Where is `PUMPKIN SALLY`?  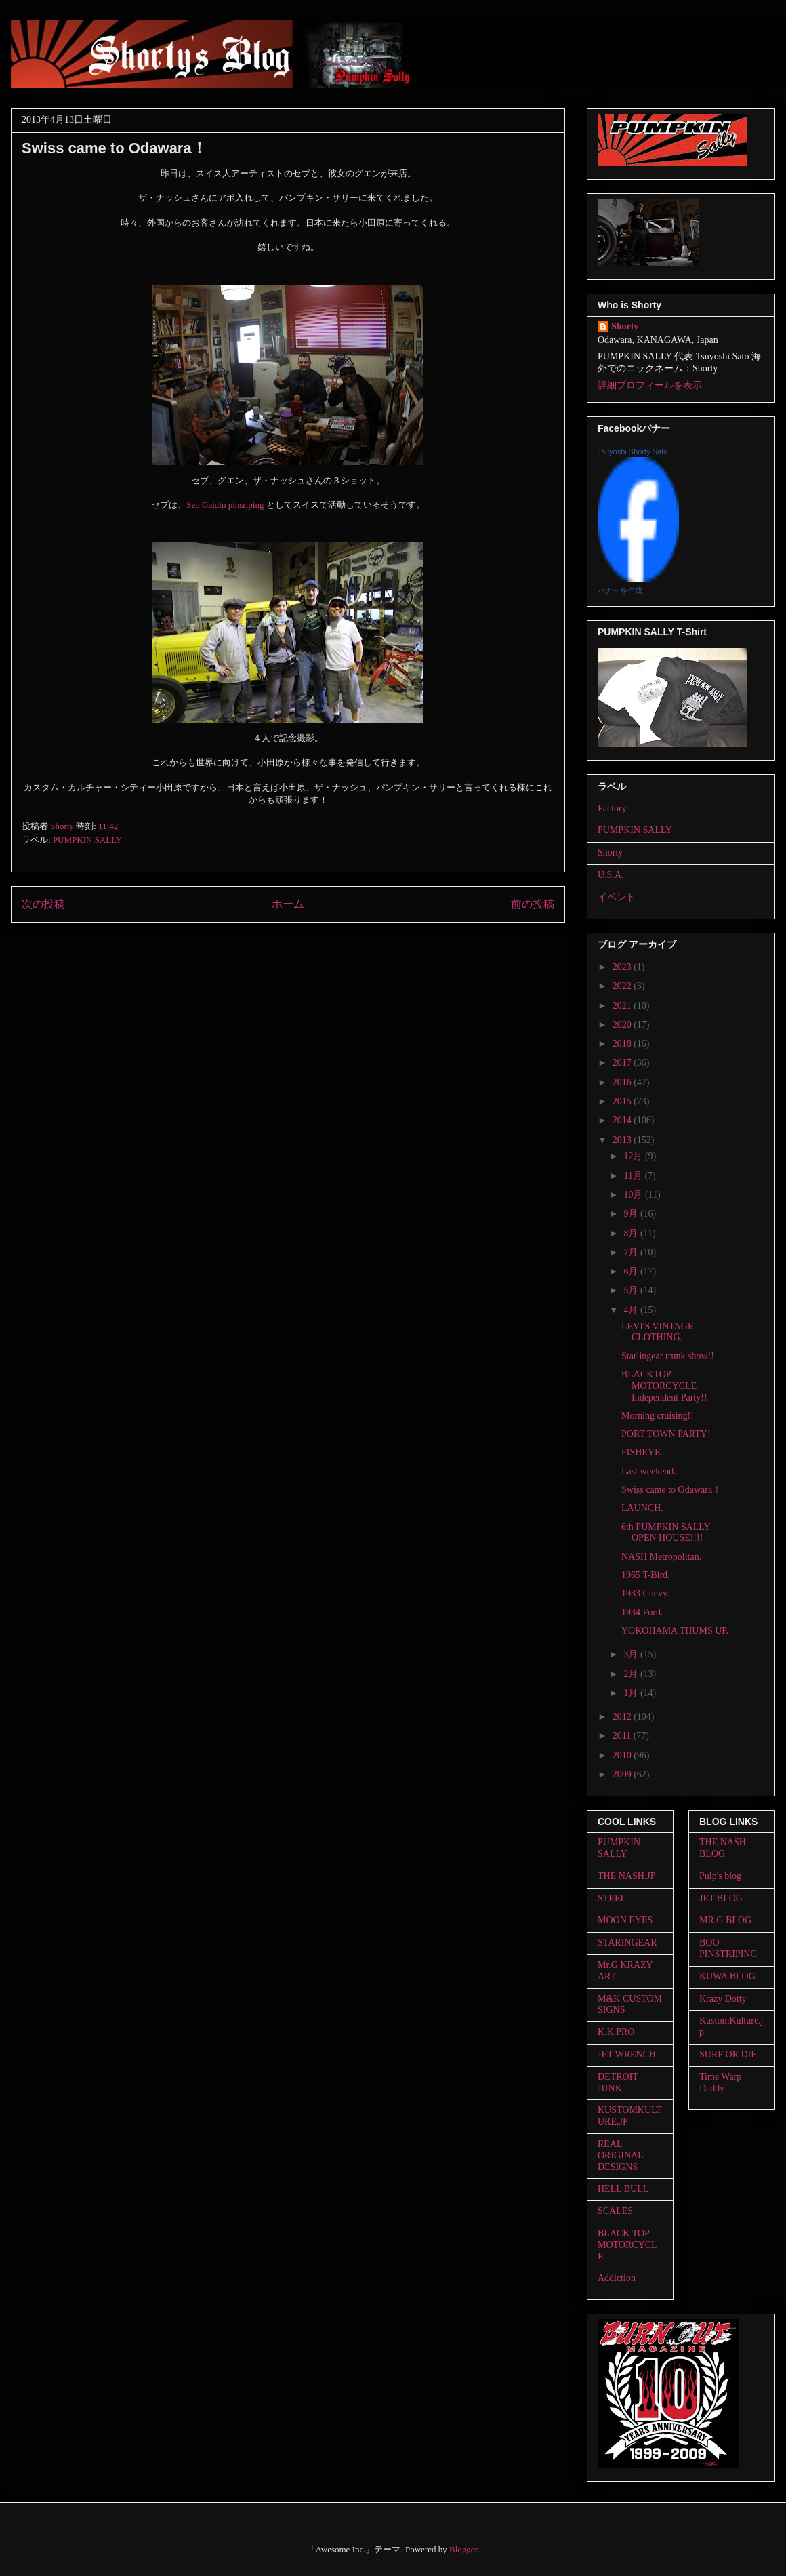 PUMPKIN SALLY is located at coordinates (87, 839).